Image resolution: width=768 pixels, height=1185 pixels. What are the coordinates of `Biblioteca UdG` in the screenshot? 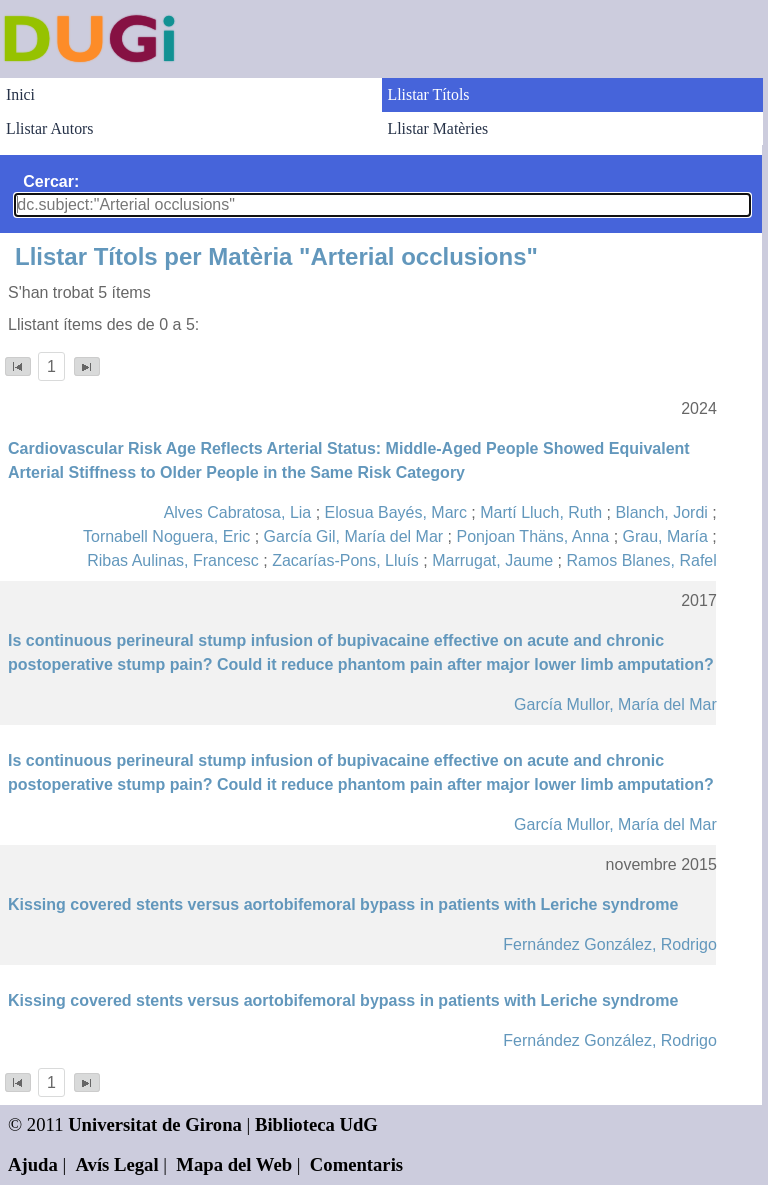 It's located at (316, 1124).